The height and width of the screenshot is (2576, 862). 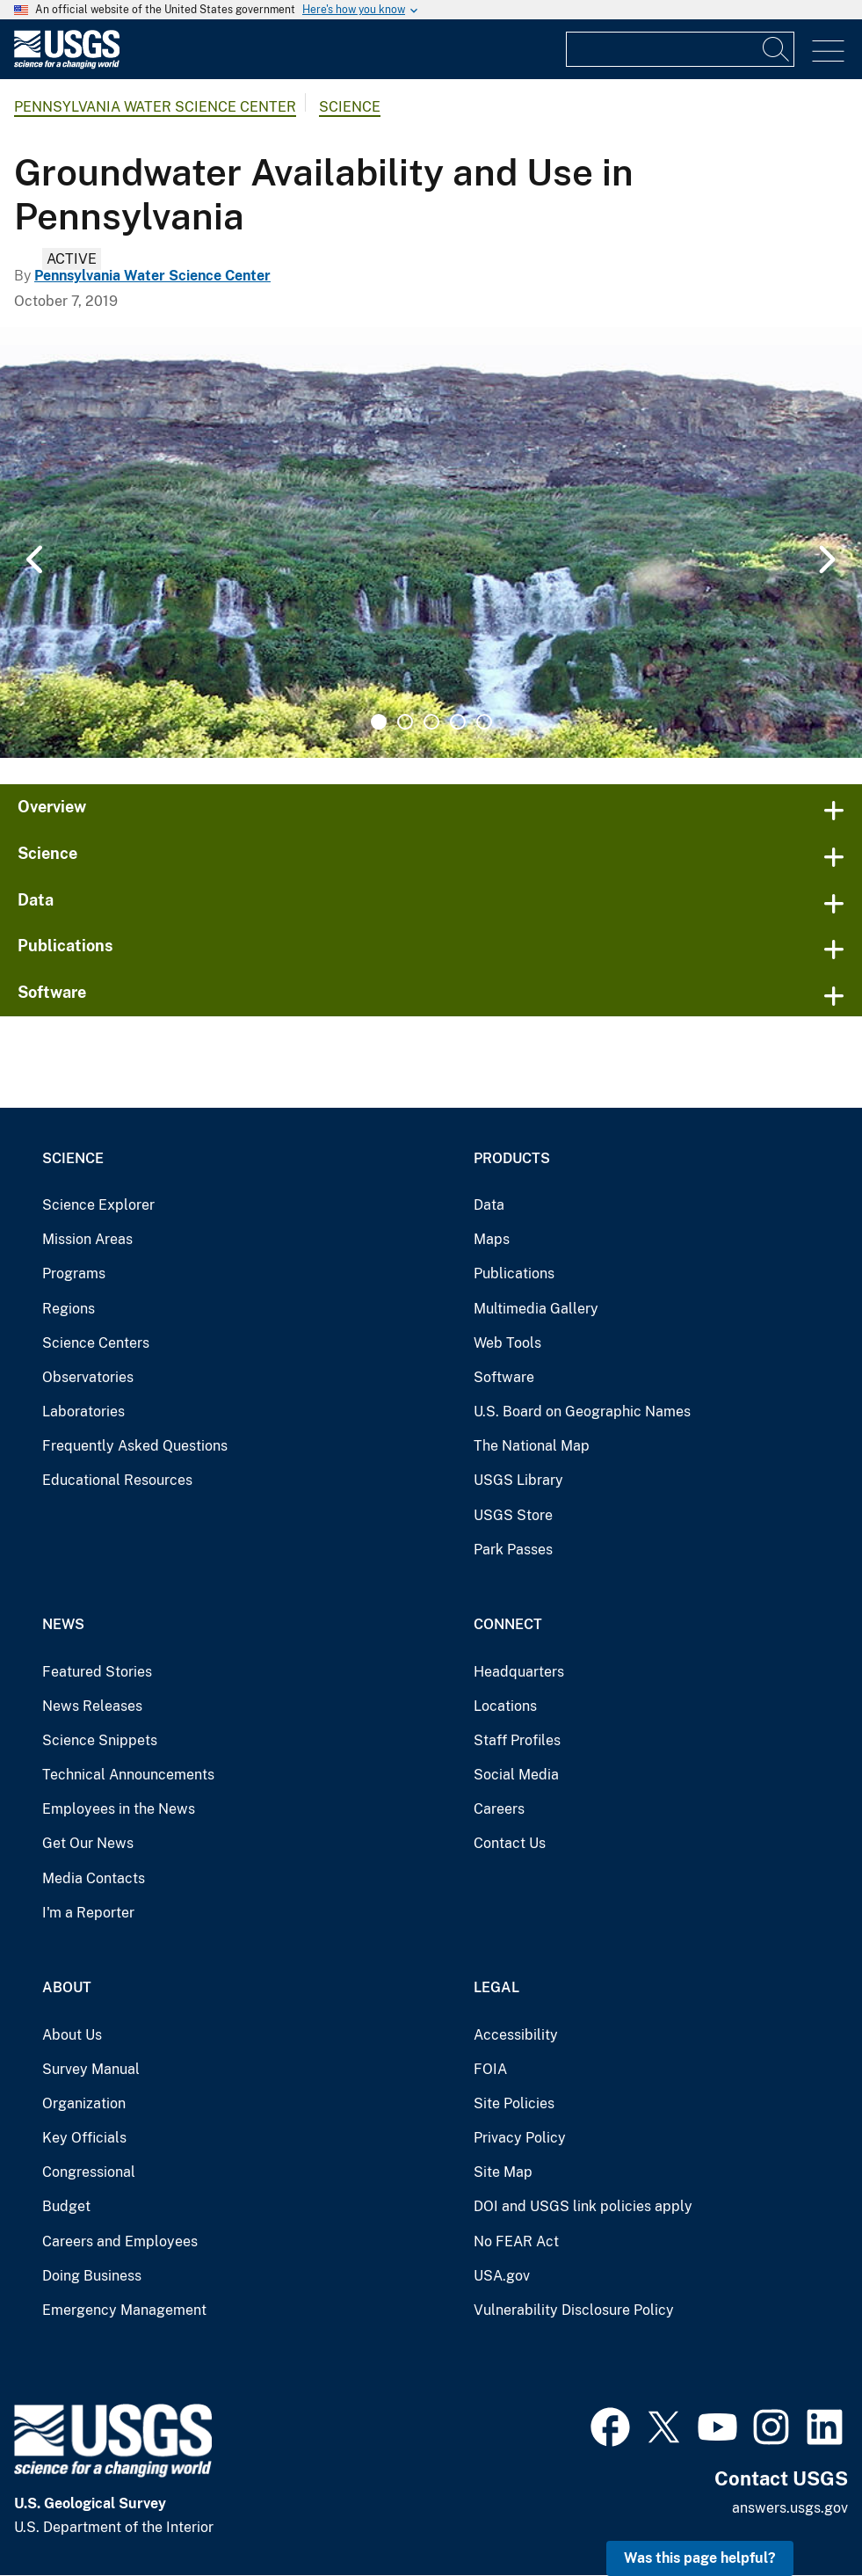 What do you see at coordinates (88, 2172) in the screenshot?
I see `Congressional` at bounding box center [88, 2172].